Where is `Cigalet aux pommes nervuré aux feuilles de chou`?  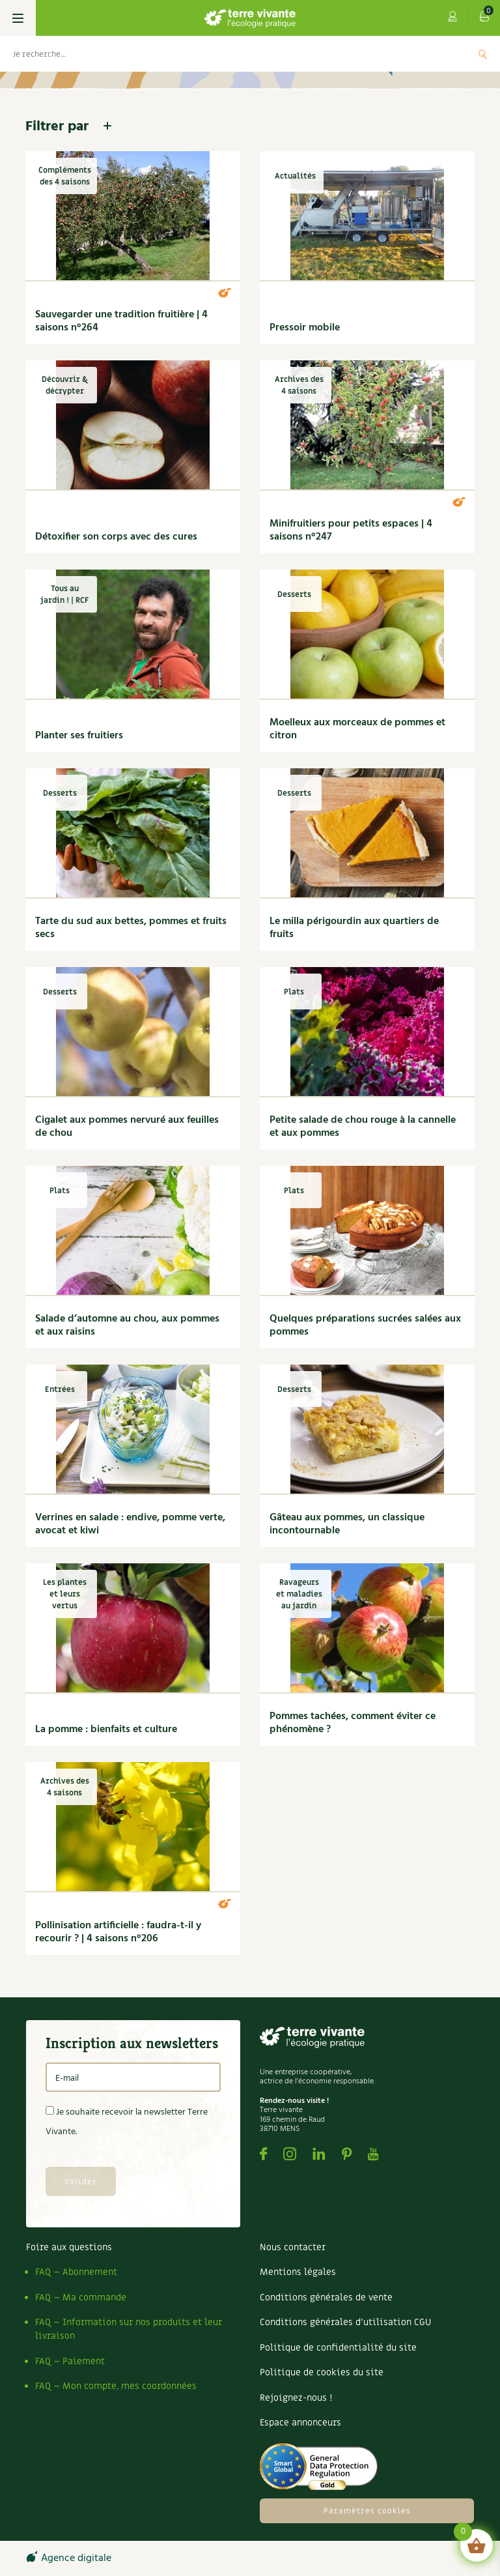
Cigalet aux pommes nervuré aux feuilles de chou is located at coordinates (127, 1127).